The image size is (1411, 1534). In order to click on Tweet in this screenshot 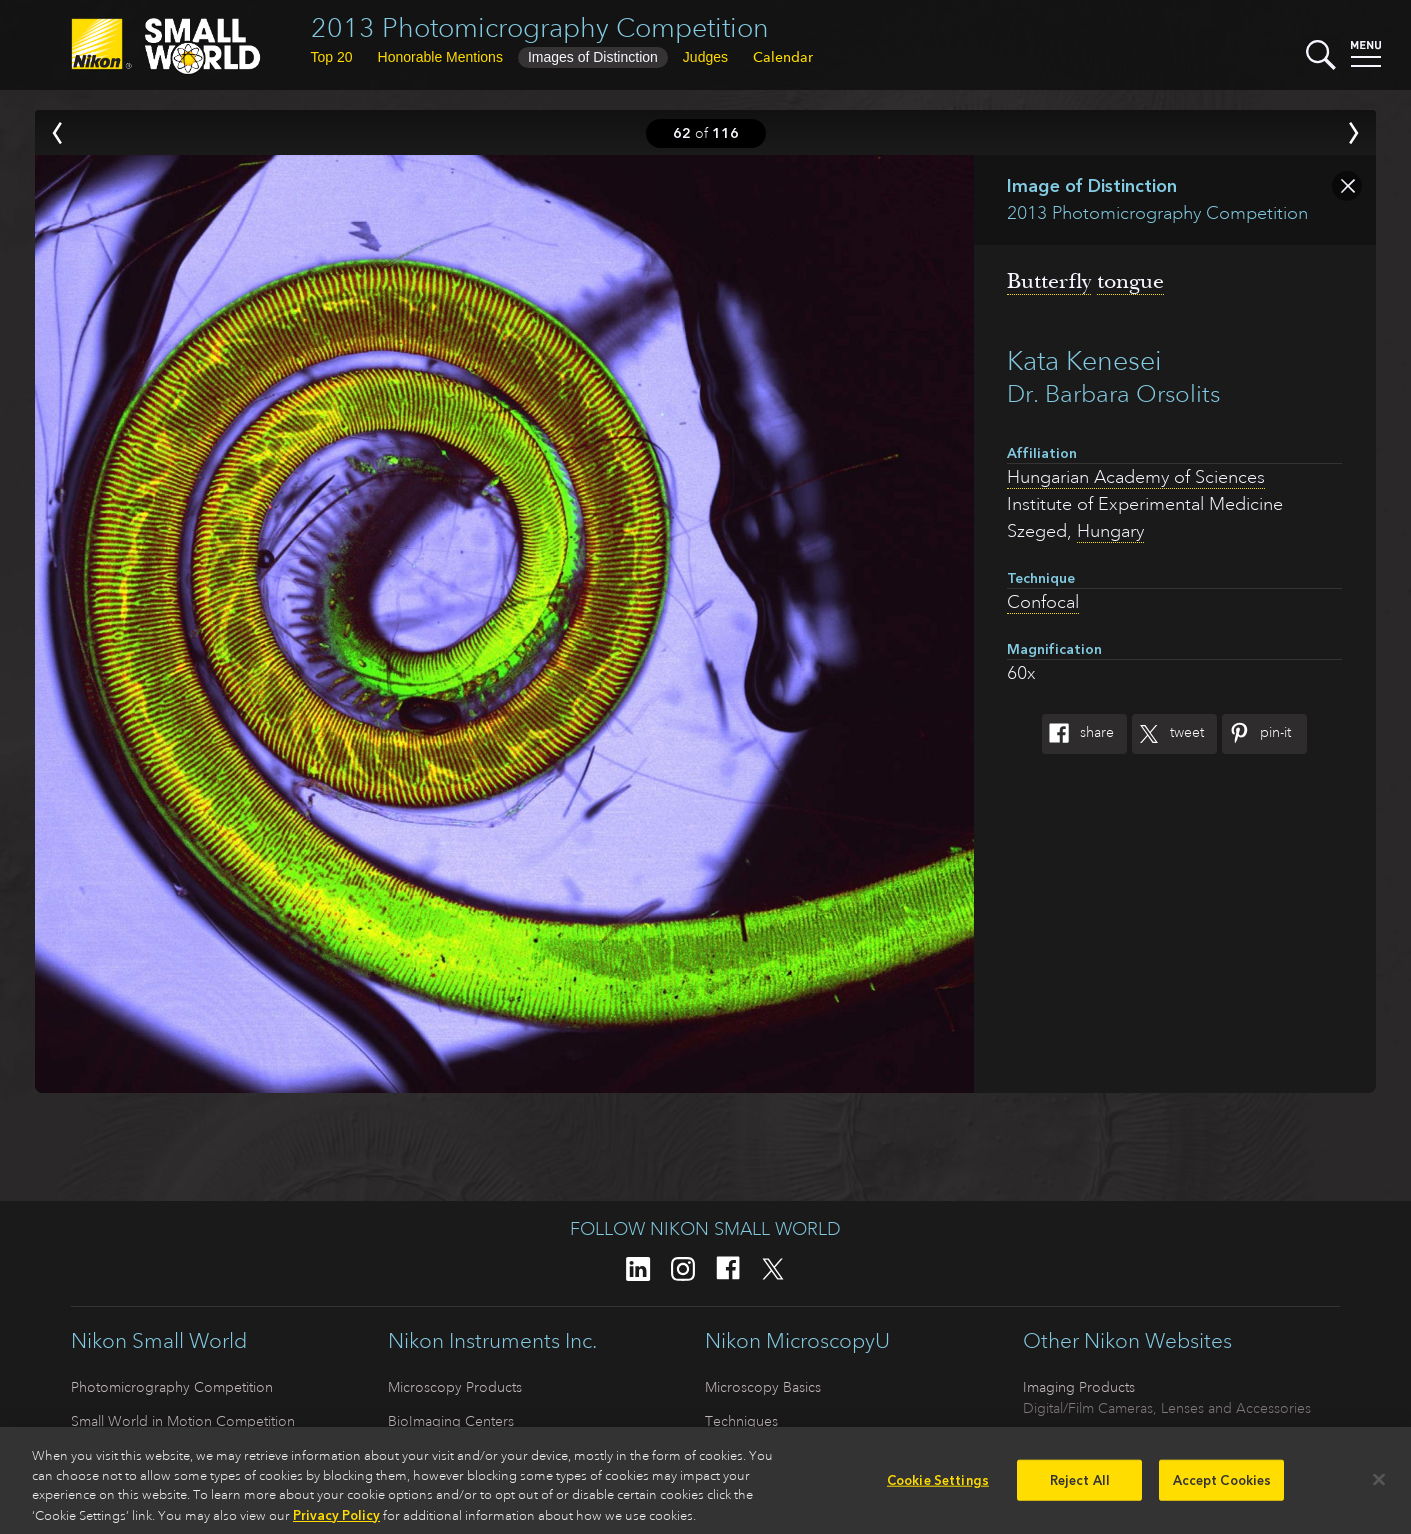, I will do `click(1168, 734)`.